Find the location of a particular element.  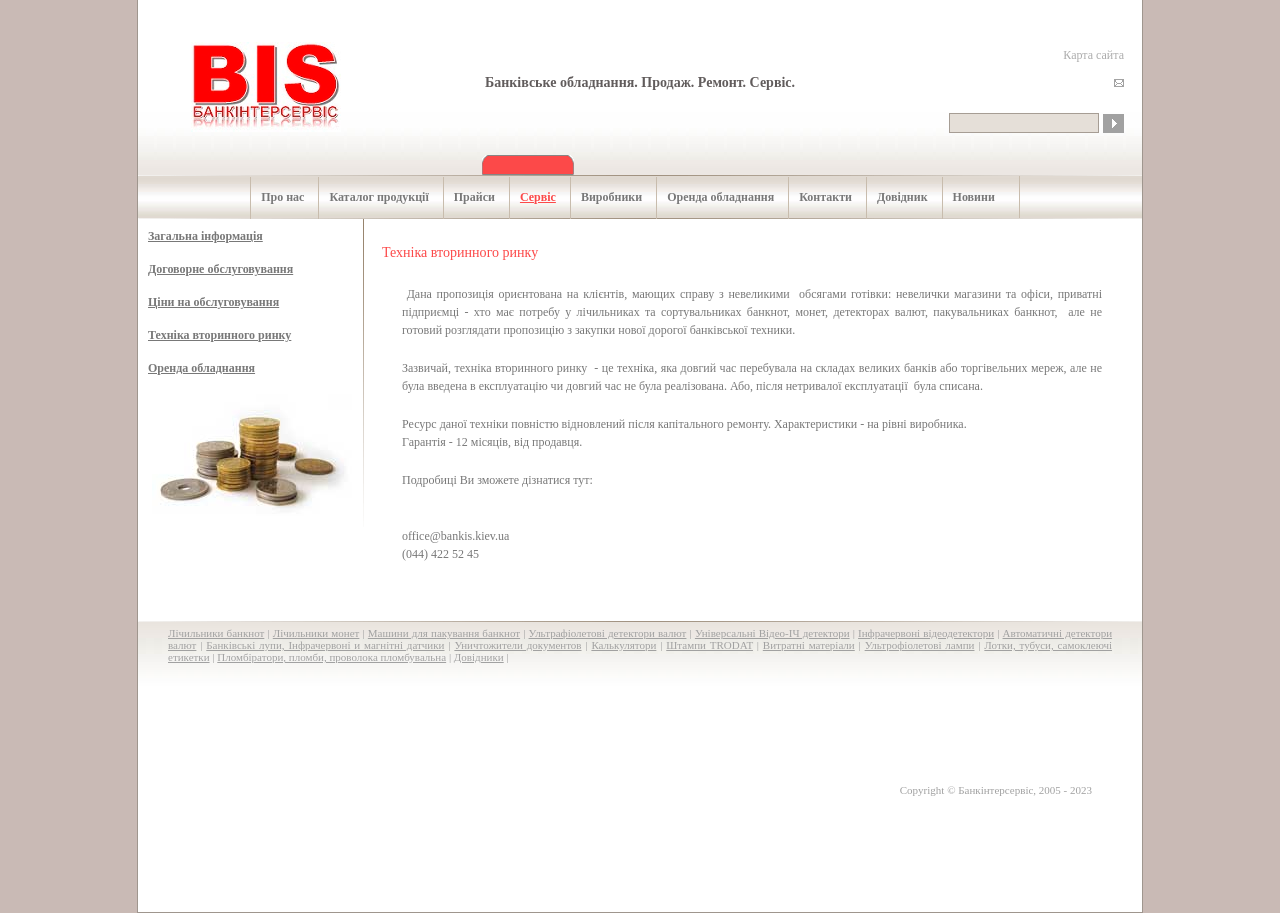

Ультрафіолетові детектори валют is located at coordinates (608, 633).